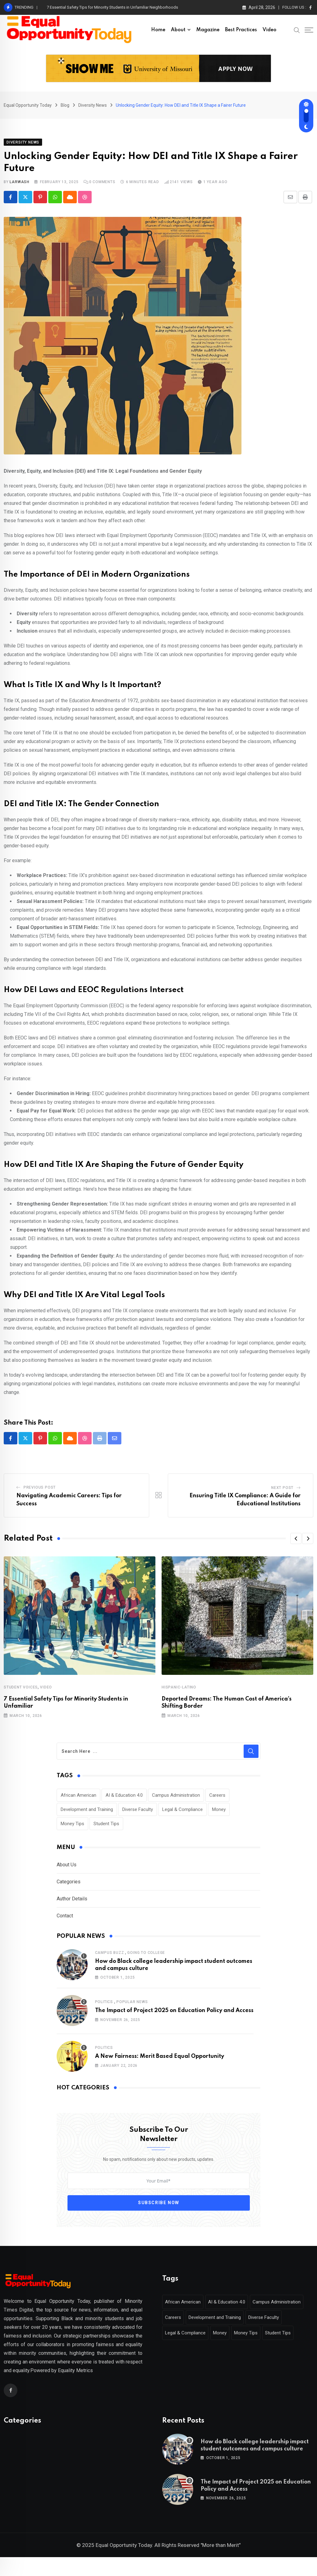 The image size is (317, 2576). Describe the element at coordinates (174, 2017) in the screenshot. I see `The Impact of Project 2025 on Education Policy and Access` at that location.